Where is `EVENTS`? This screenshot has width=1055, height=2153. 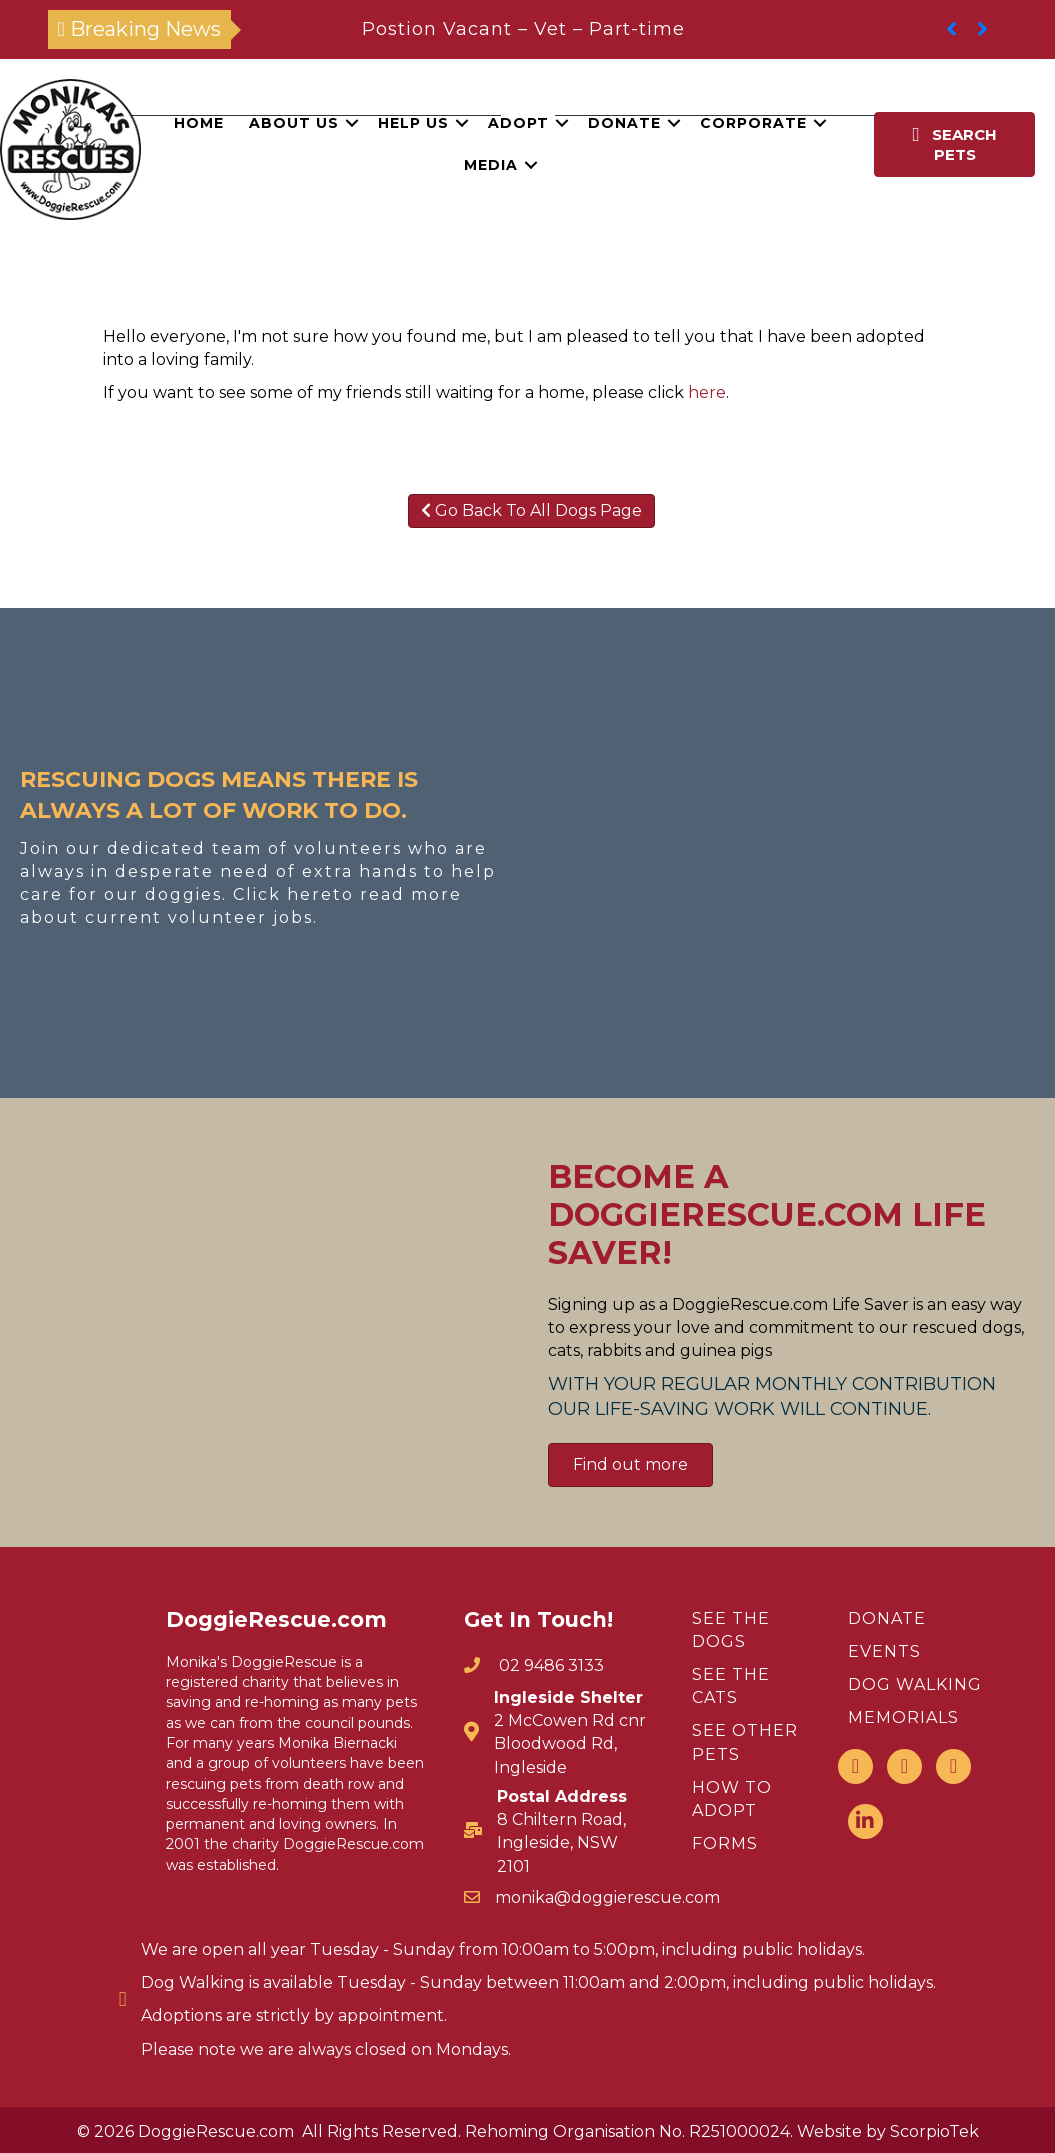
EVENTS is located at coordinates (884, 1651).